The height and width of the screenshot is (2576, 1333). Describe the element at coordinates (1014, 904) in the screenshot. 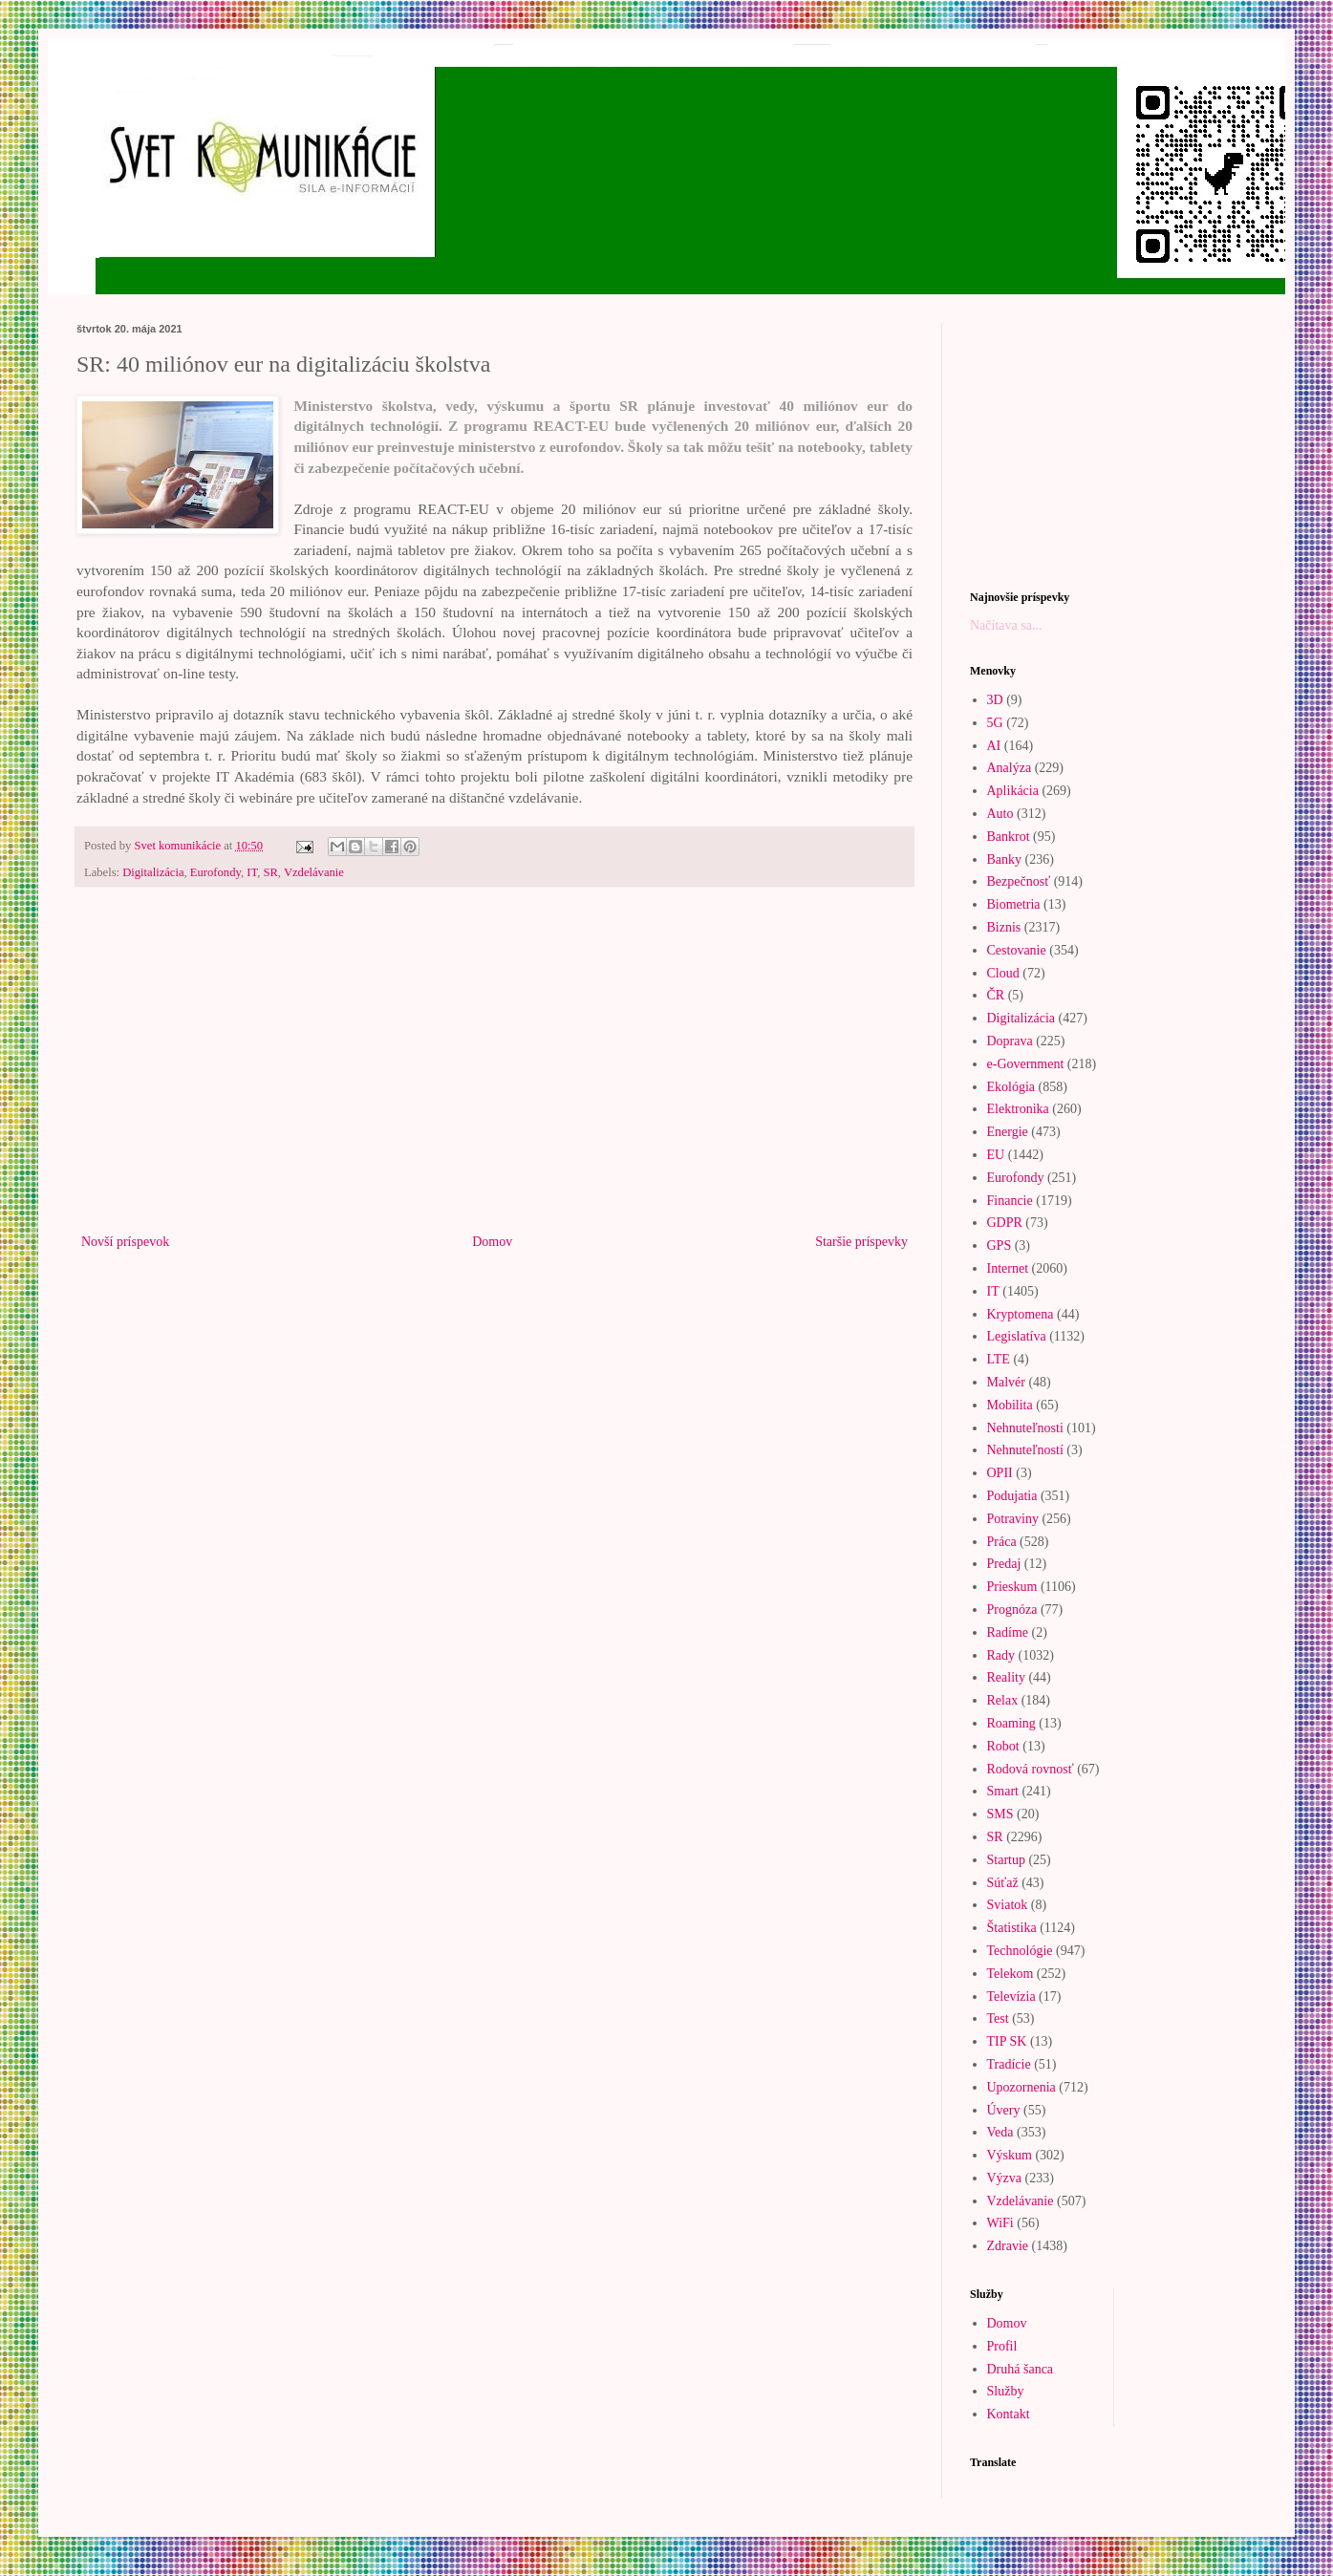

I see `Biometria` at that location.